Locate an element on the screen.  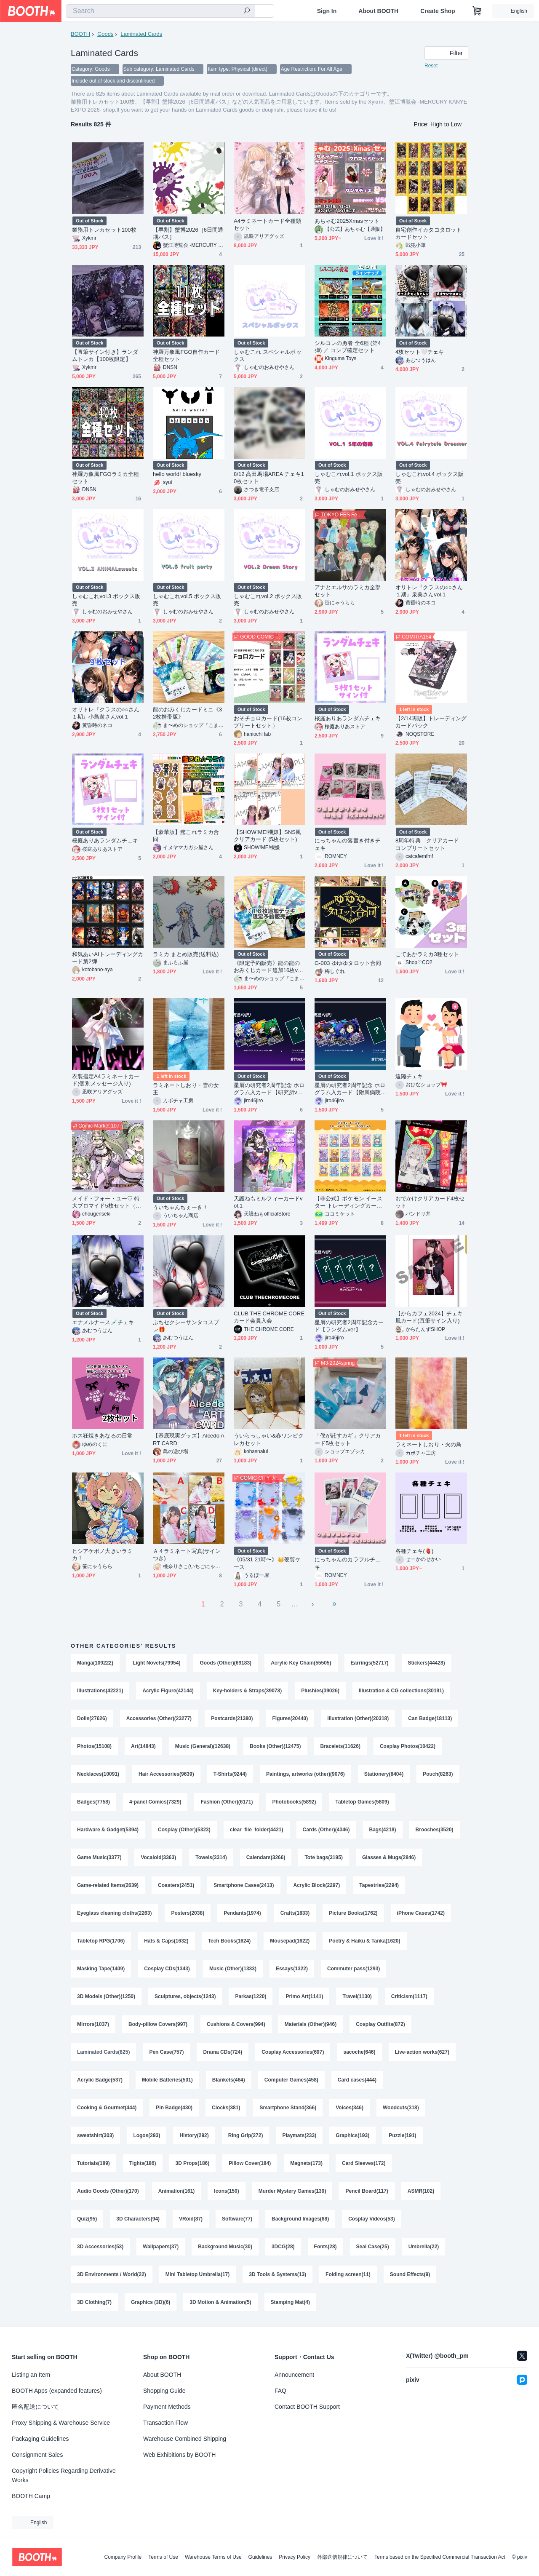
A4ラミネートカード全種類セット is located at coordinates (267, 224).